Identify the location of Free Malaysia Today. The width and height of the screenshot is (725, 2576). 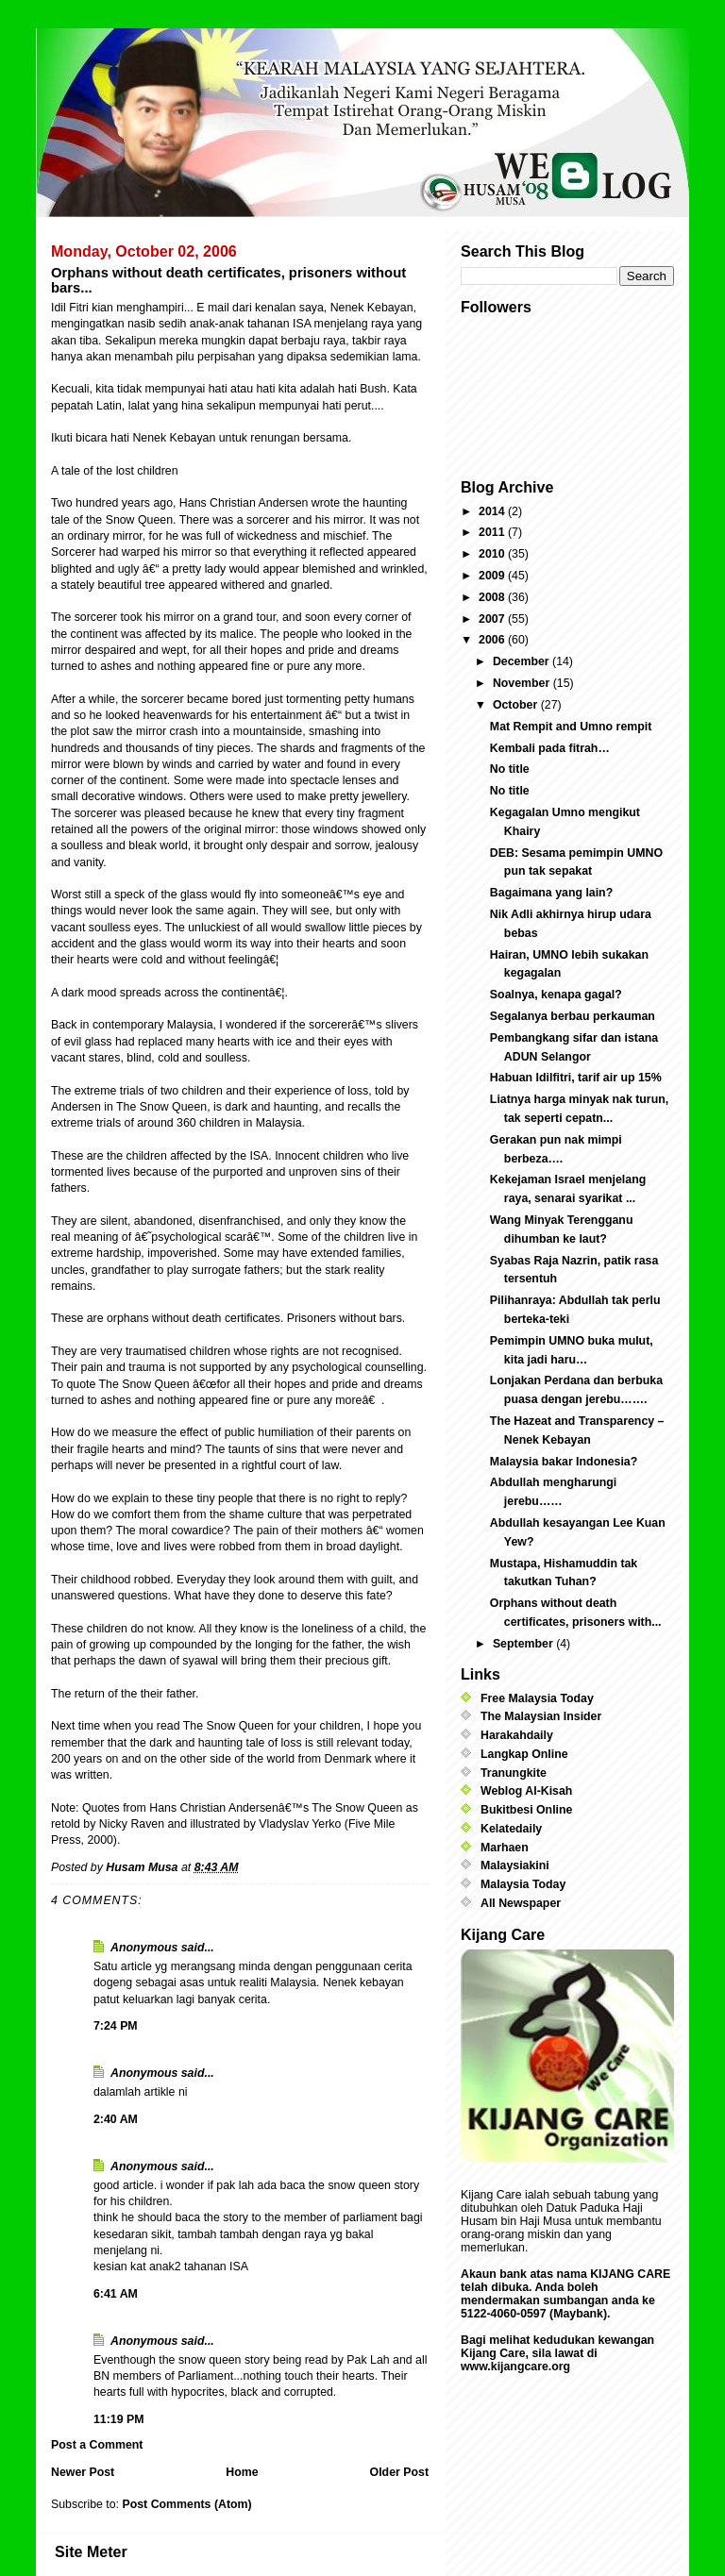
(537, 1698).